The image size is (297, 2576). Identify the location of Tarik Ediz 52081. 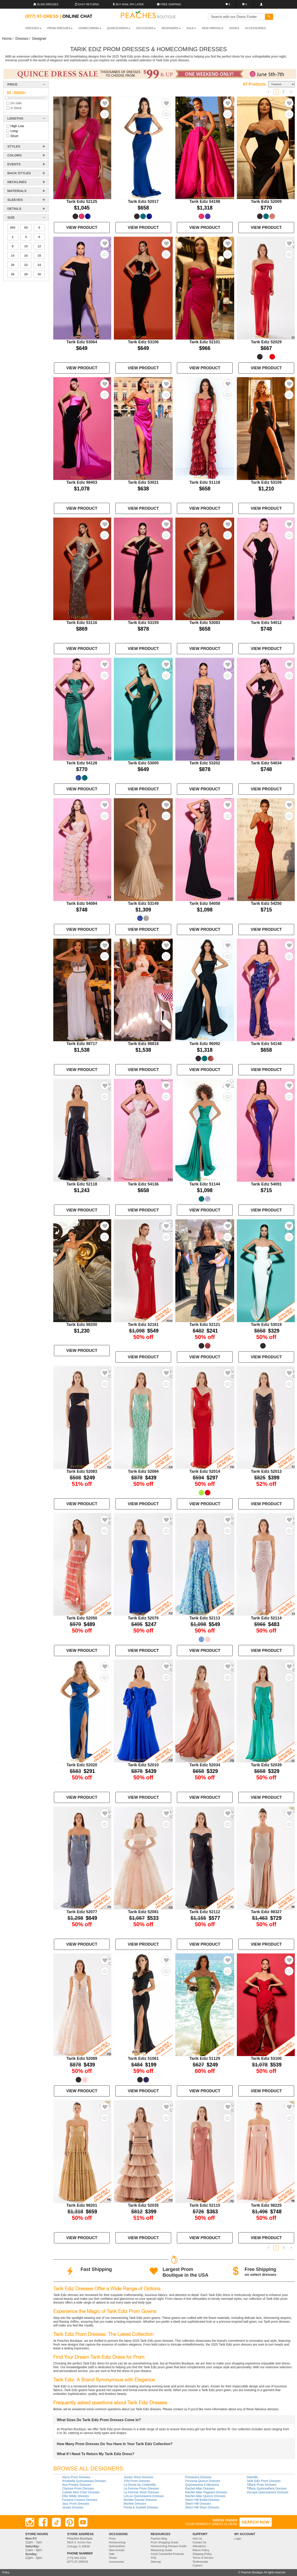
(143, 1912).